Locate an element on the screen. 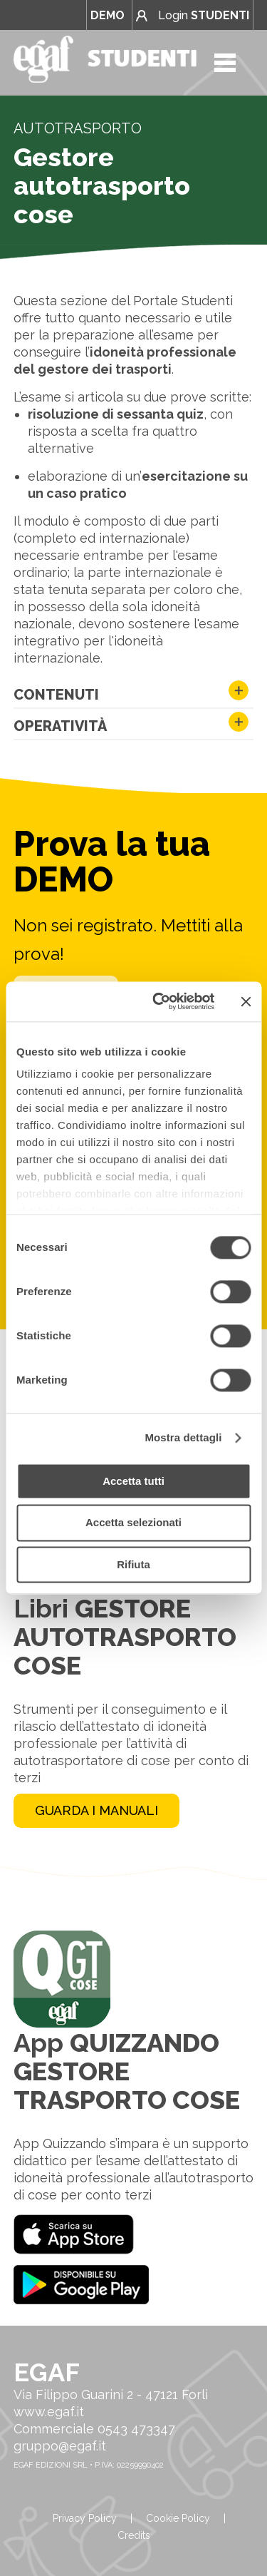 Image resolution: width=267 pixels, height=2576 pixels. www.egaf.it is located at coordinates (49, 2411).